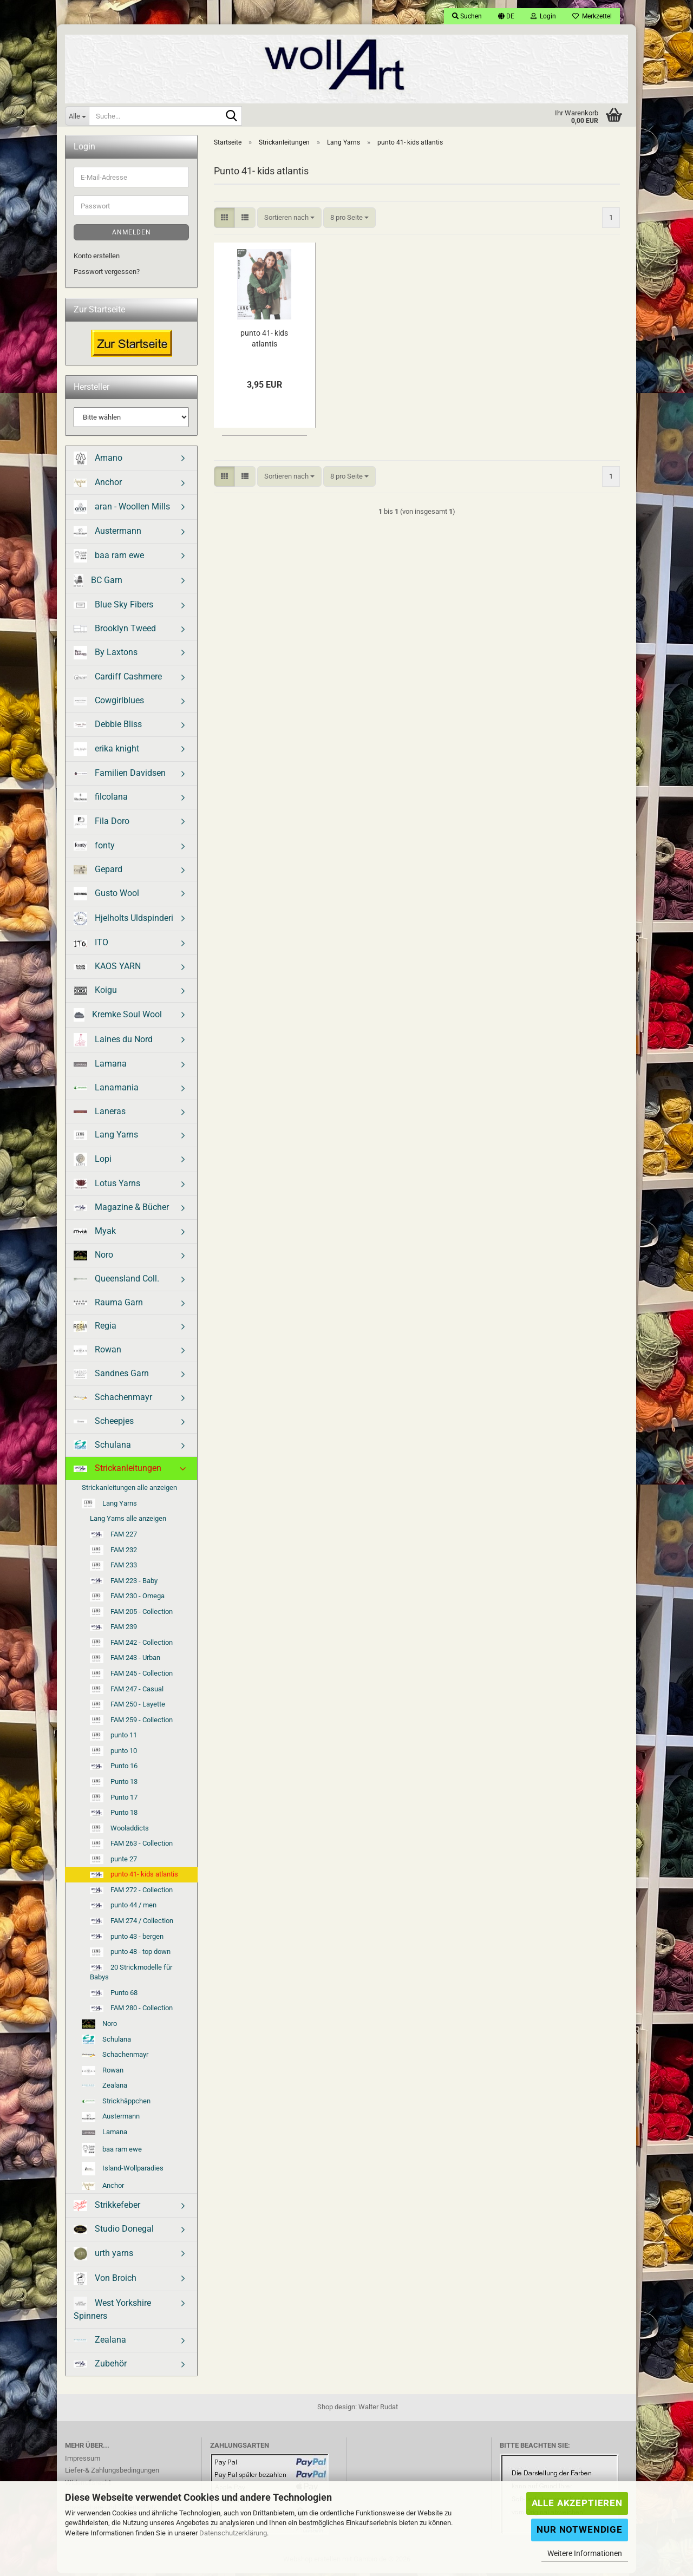 The height and width of the screenshot is (2576, 693). Describe the element at coordinates (103, 2257) in the screenshot. I see `urth yarns` at that location.